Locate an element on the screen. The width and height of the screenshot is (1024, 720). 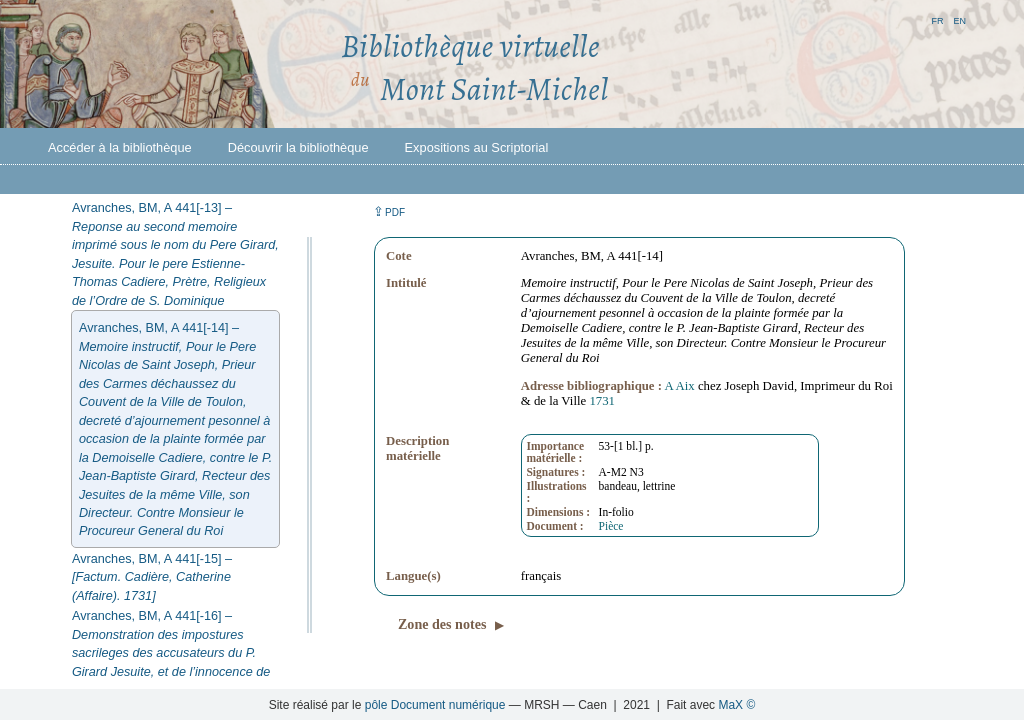
MaX © is located at coordinates (736, 705).